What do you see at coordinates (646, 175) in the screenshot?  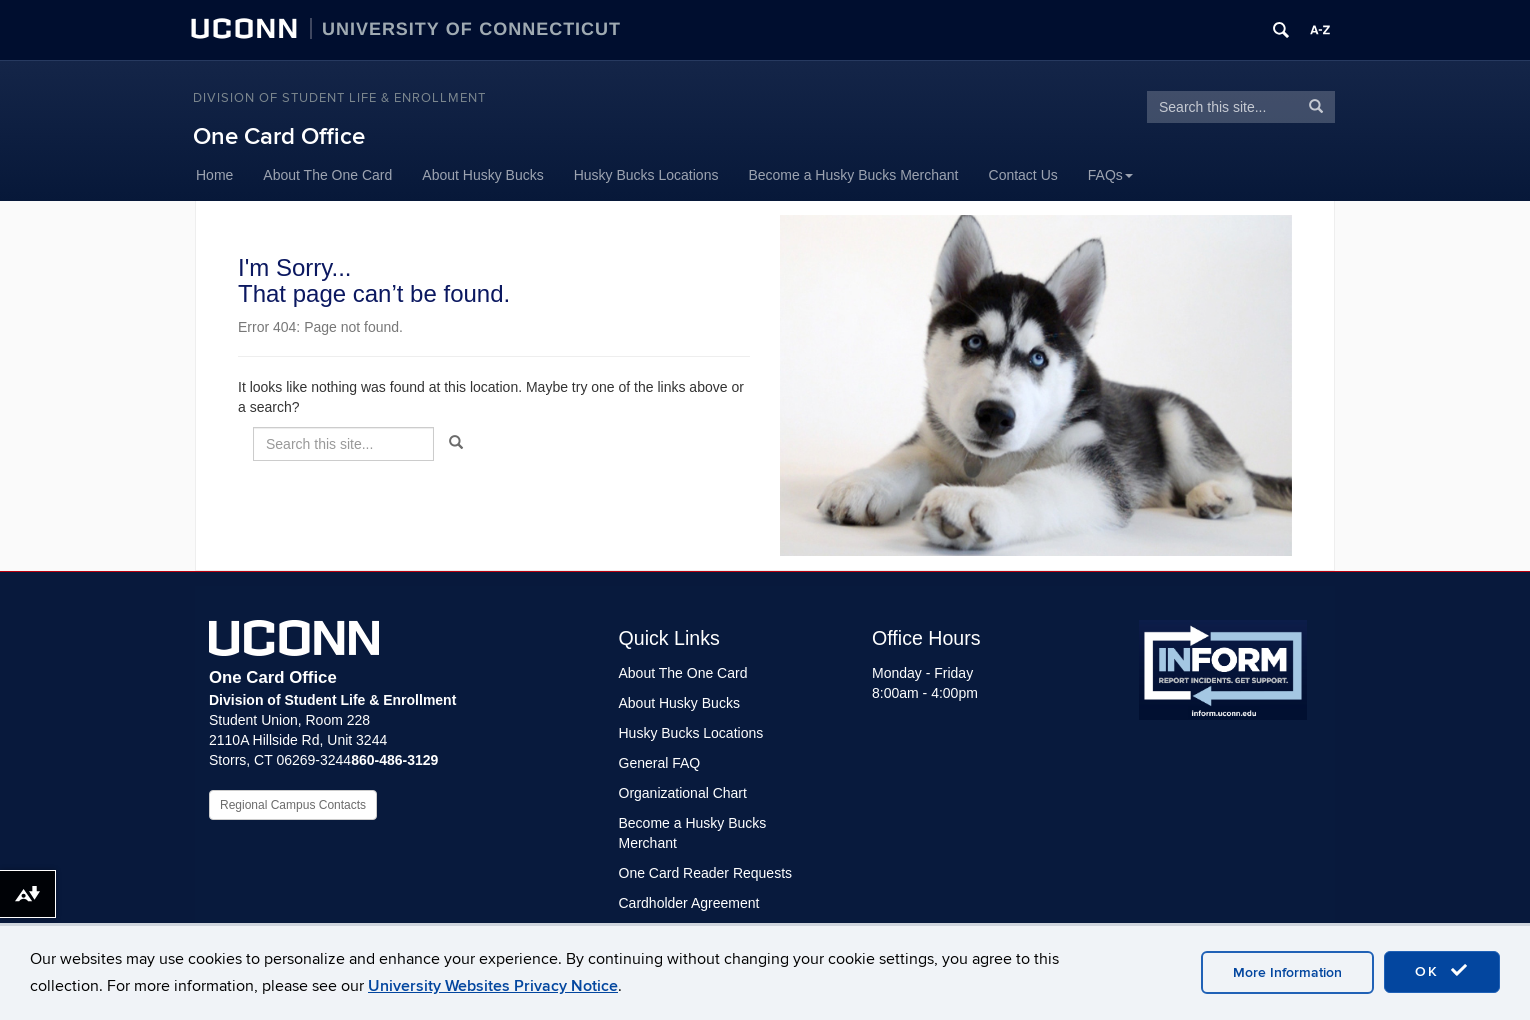 I see `Husky Bucks Locations` at bounding box center [646, 175].